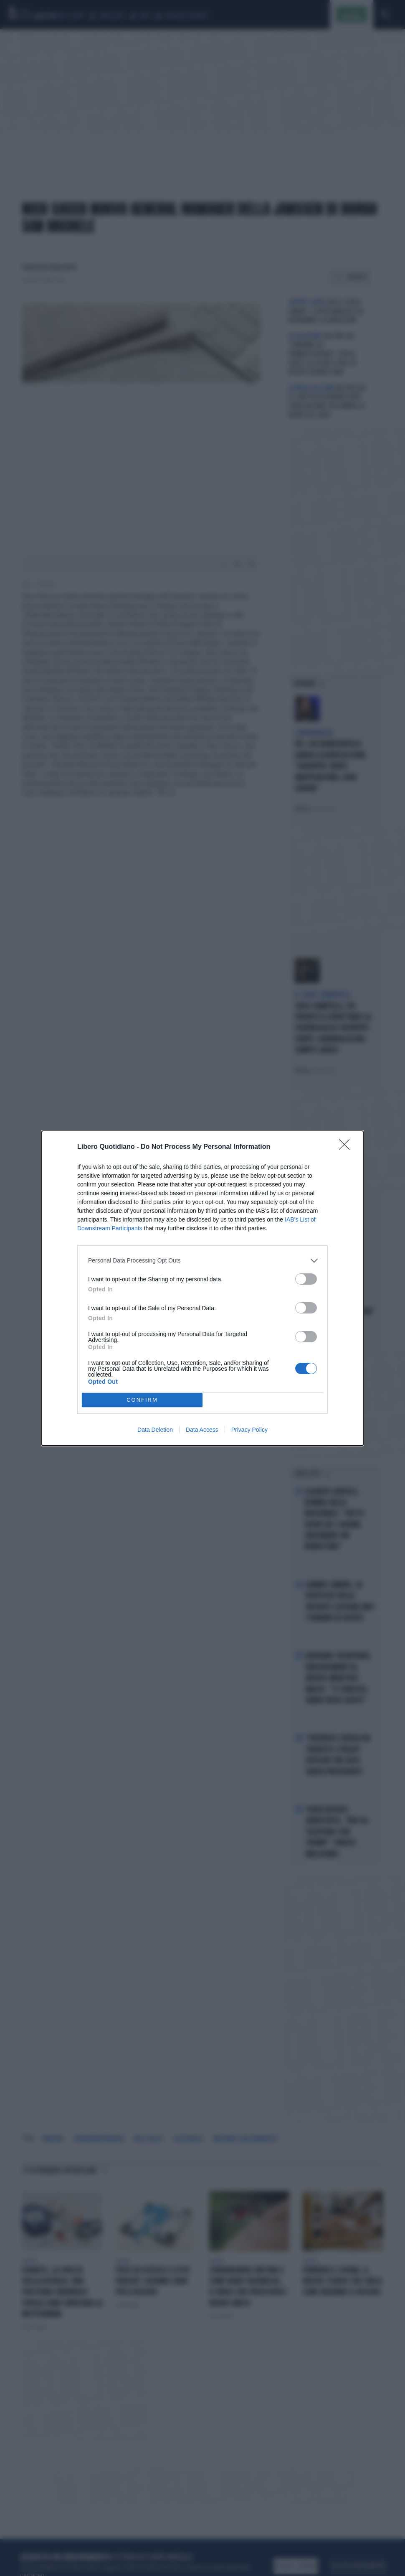 The width and height of the screenshot is (405, 2576). What do you see at coordinates (347, 1147) in the screenshot?
I see `[Close]` at bounding box center [347, 1147].